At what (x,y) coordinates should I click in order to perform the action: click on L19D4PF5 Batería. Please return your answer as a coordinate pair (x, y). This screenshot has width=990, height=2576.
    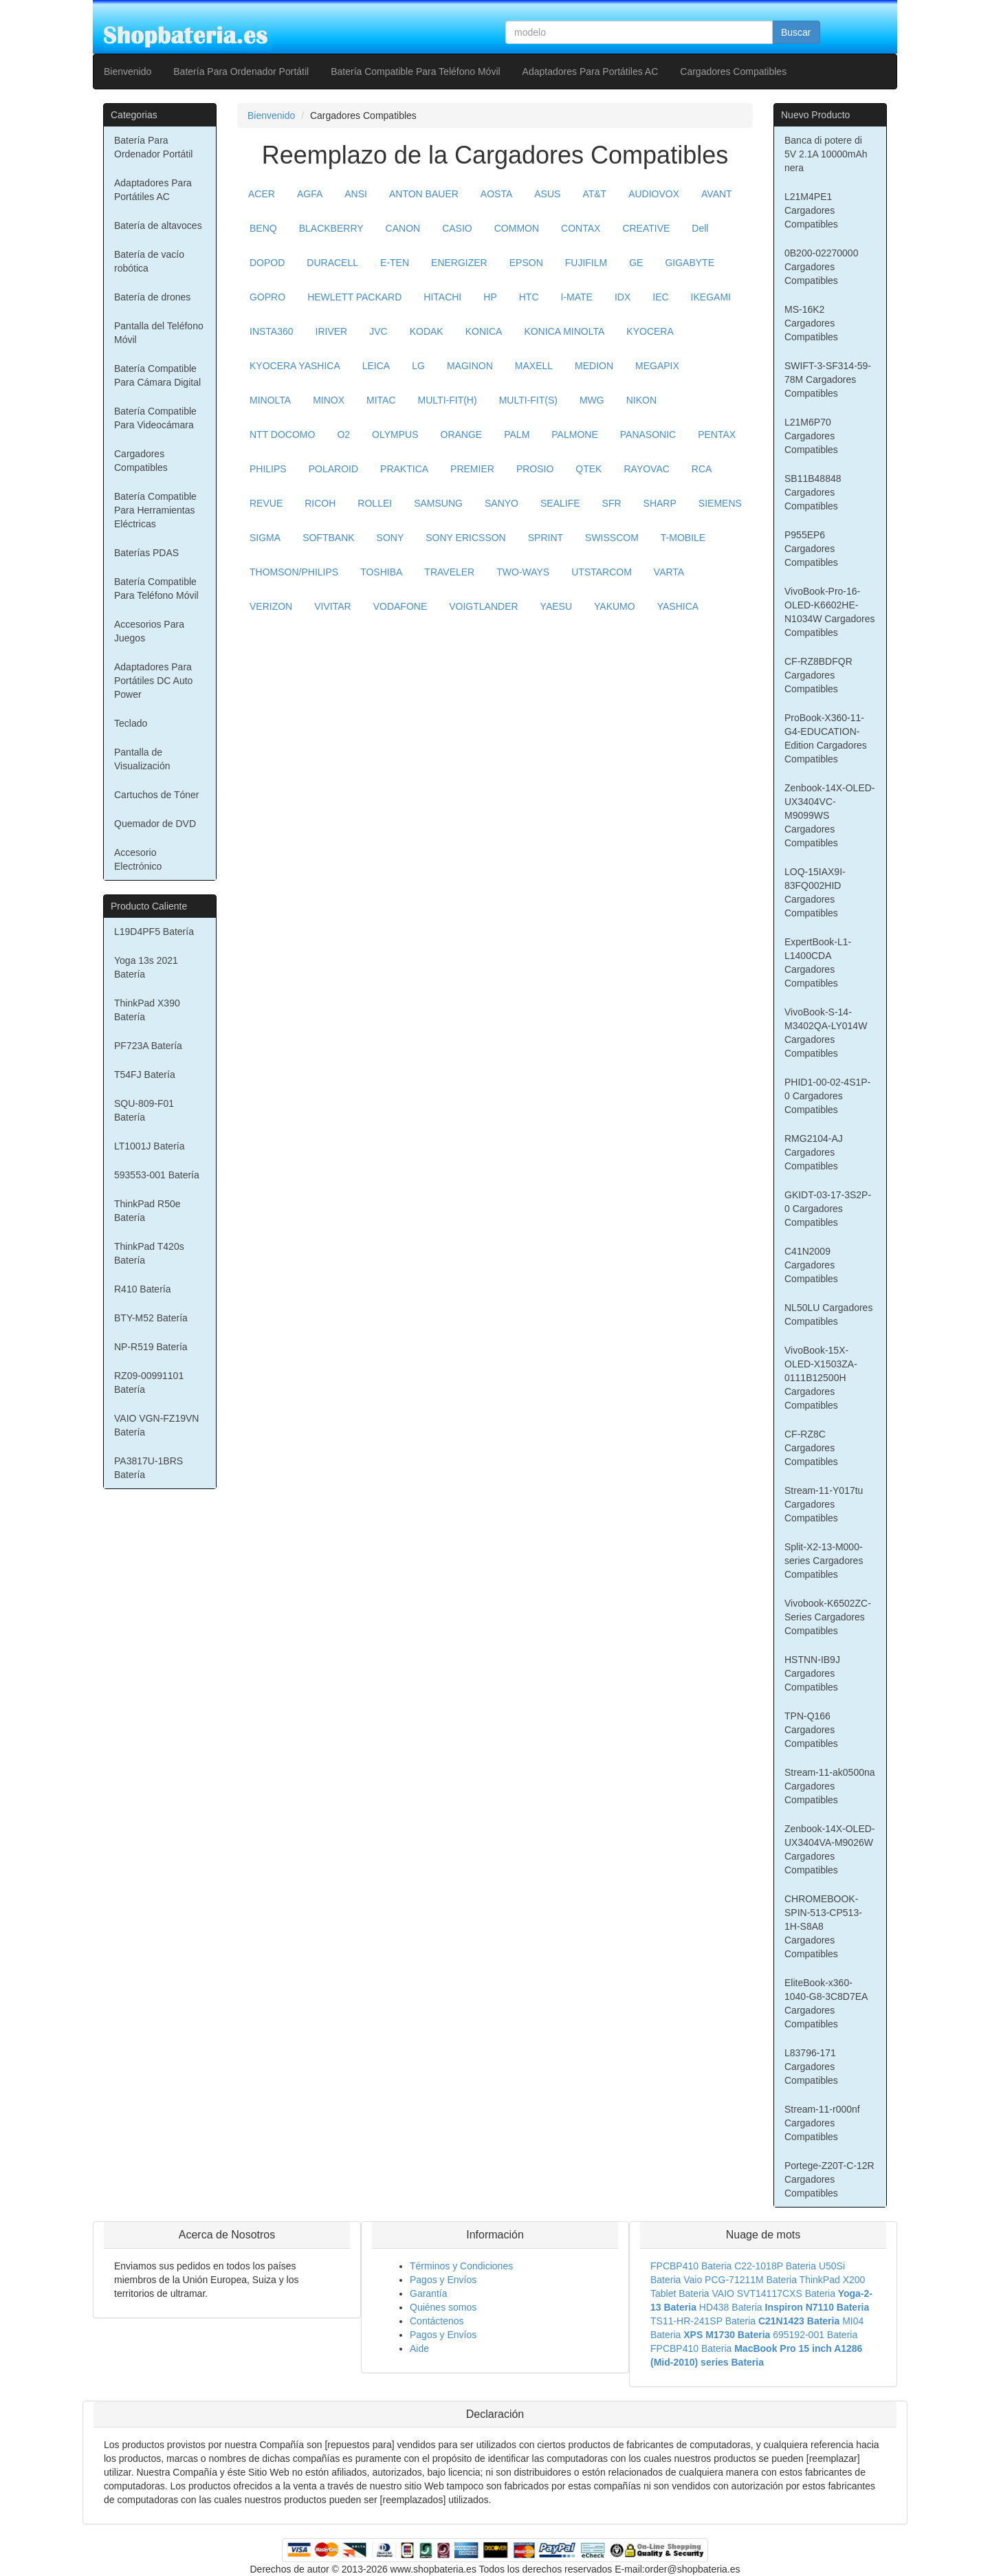
    Looking at the image, I should click on (154, 931).